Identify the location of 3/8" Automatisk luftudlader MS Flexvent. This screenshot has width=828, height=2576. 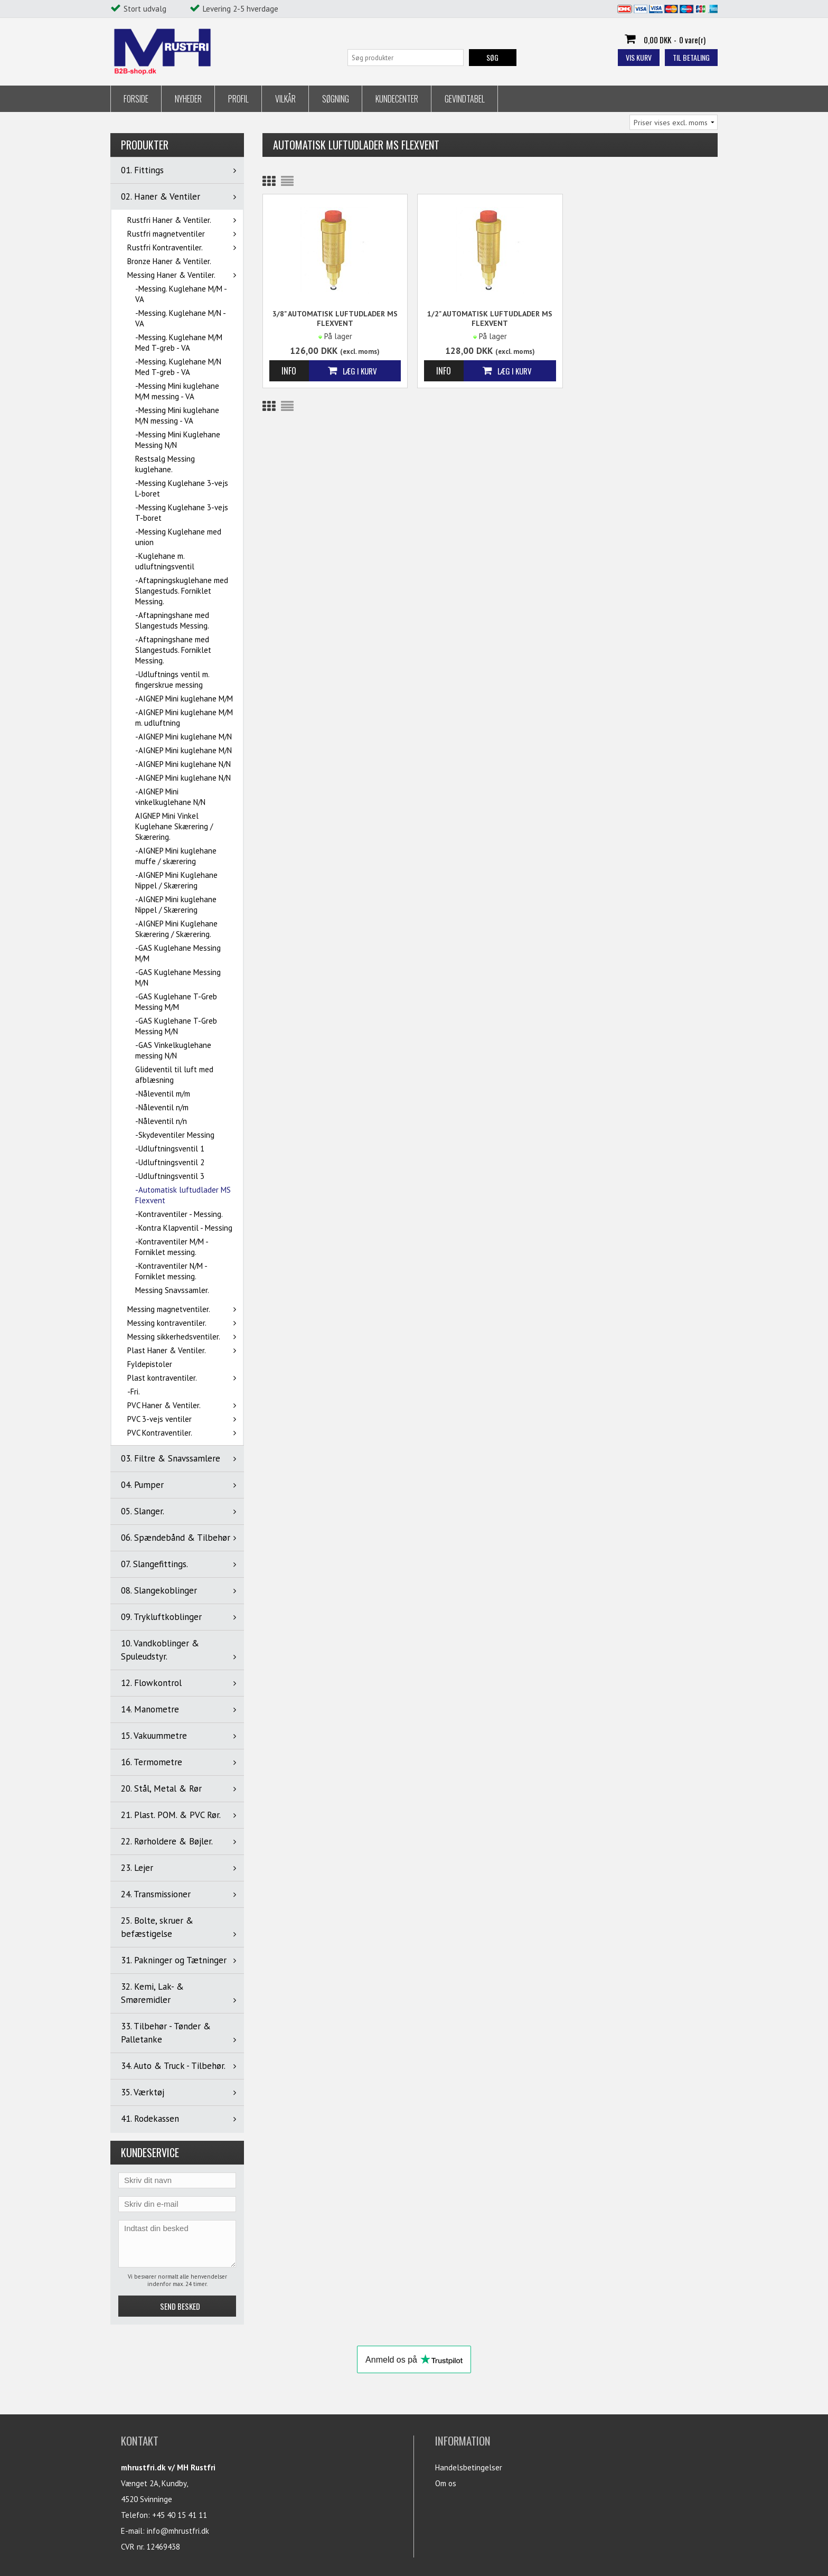
(335, 318).